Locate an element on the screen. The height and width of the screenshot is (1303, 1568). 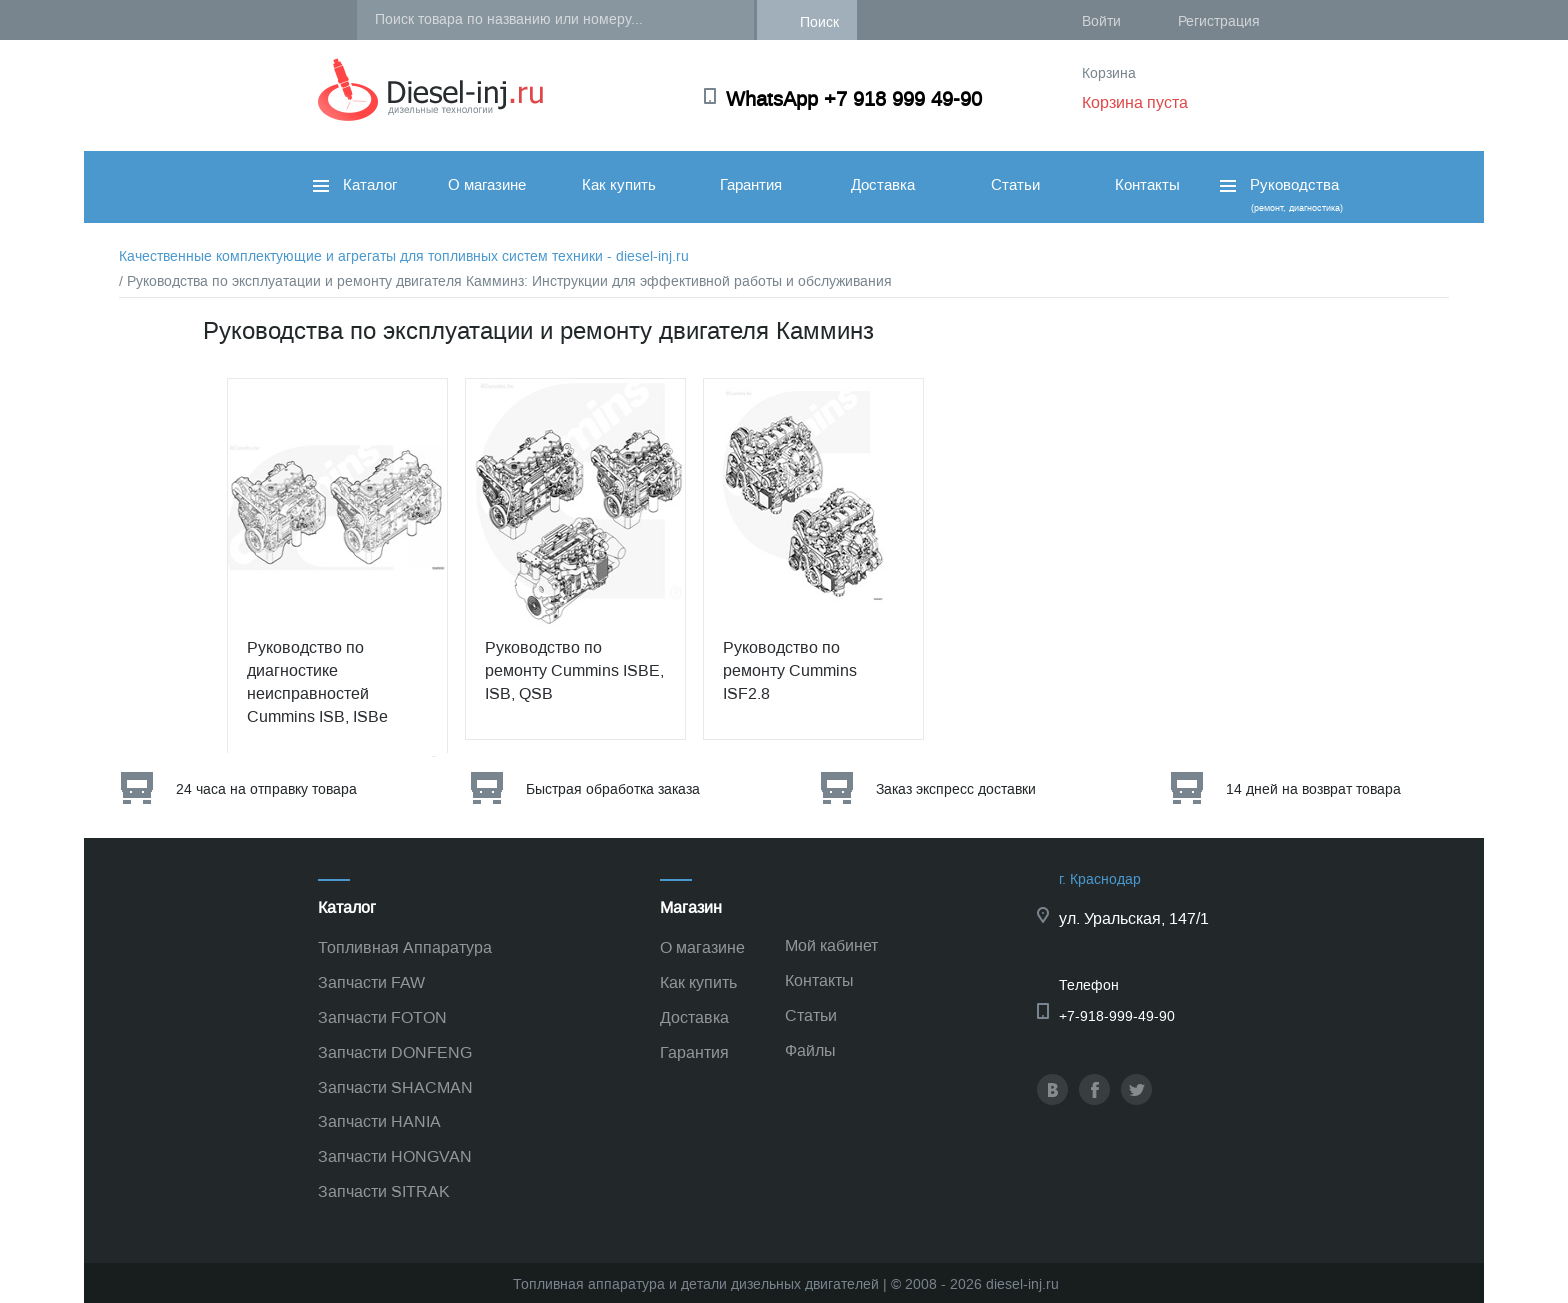
Гарантия is located at coordinates (751, 185).